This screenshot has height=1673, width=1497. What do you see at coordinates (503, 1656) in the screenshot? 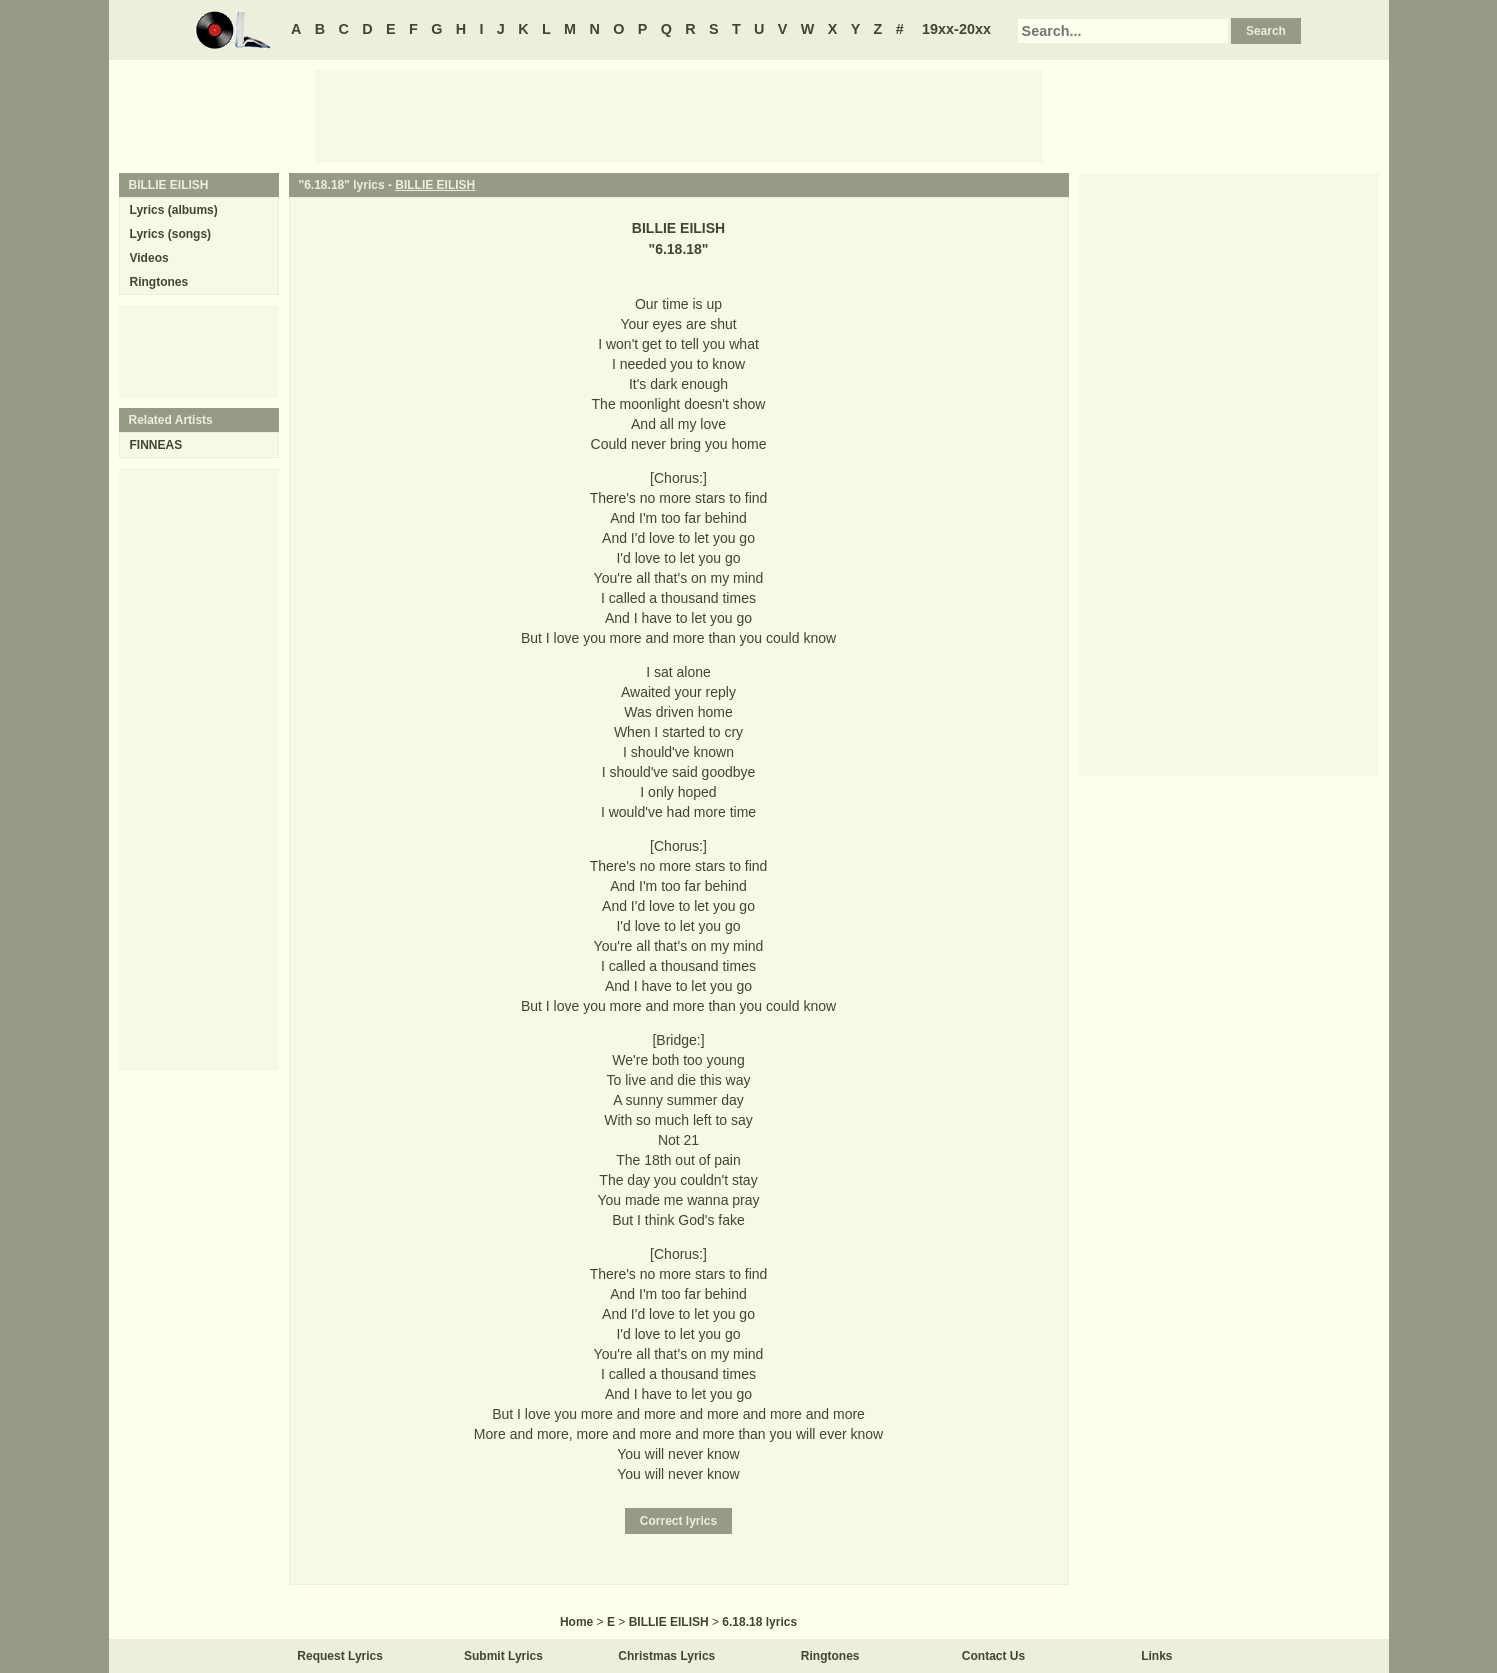
I see `Submit Lyrics` at bounding box center [503, 1656].